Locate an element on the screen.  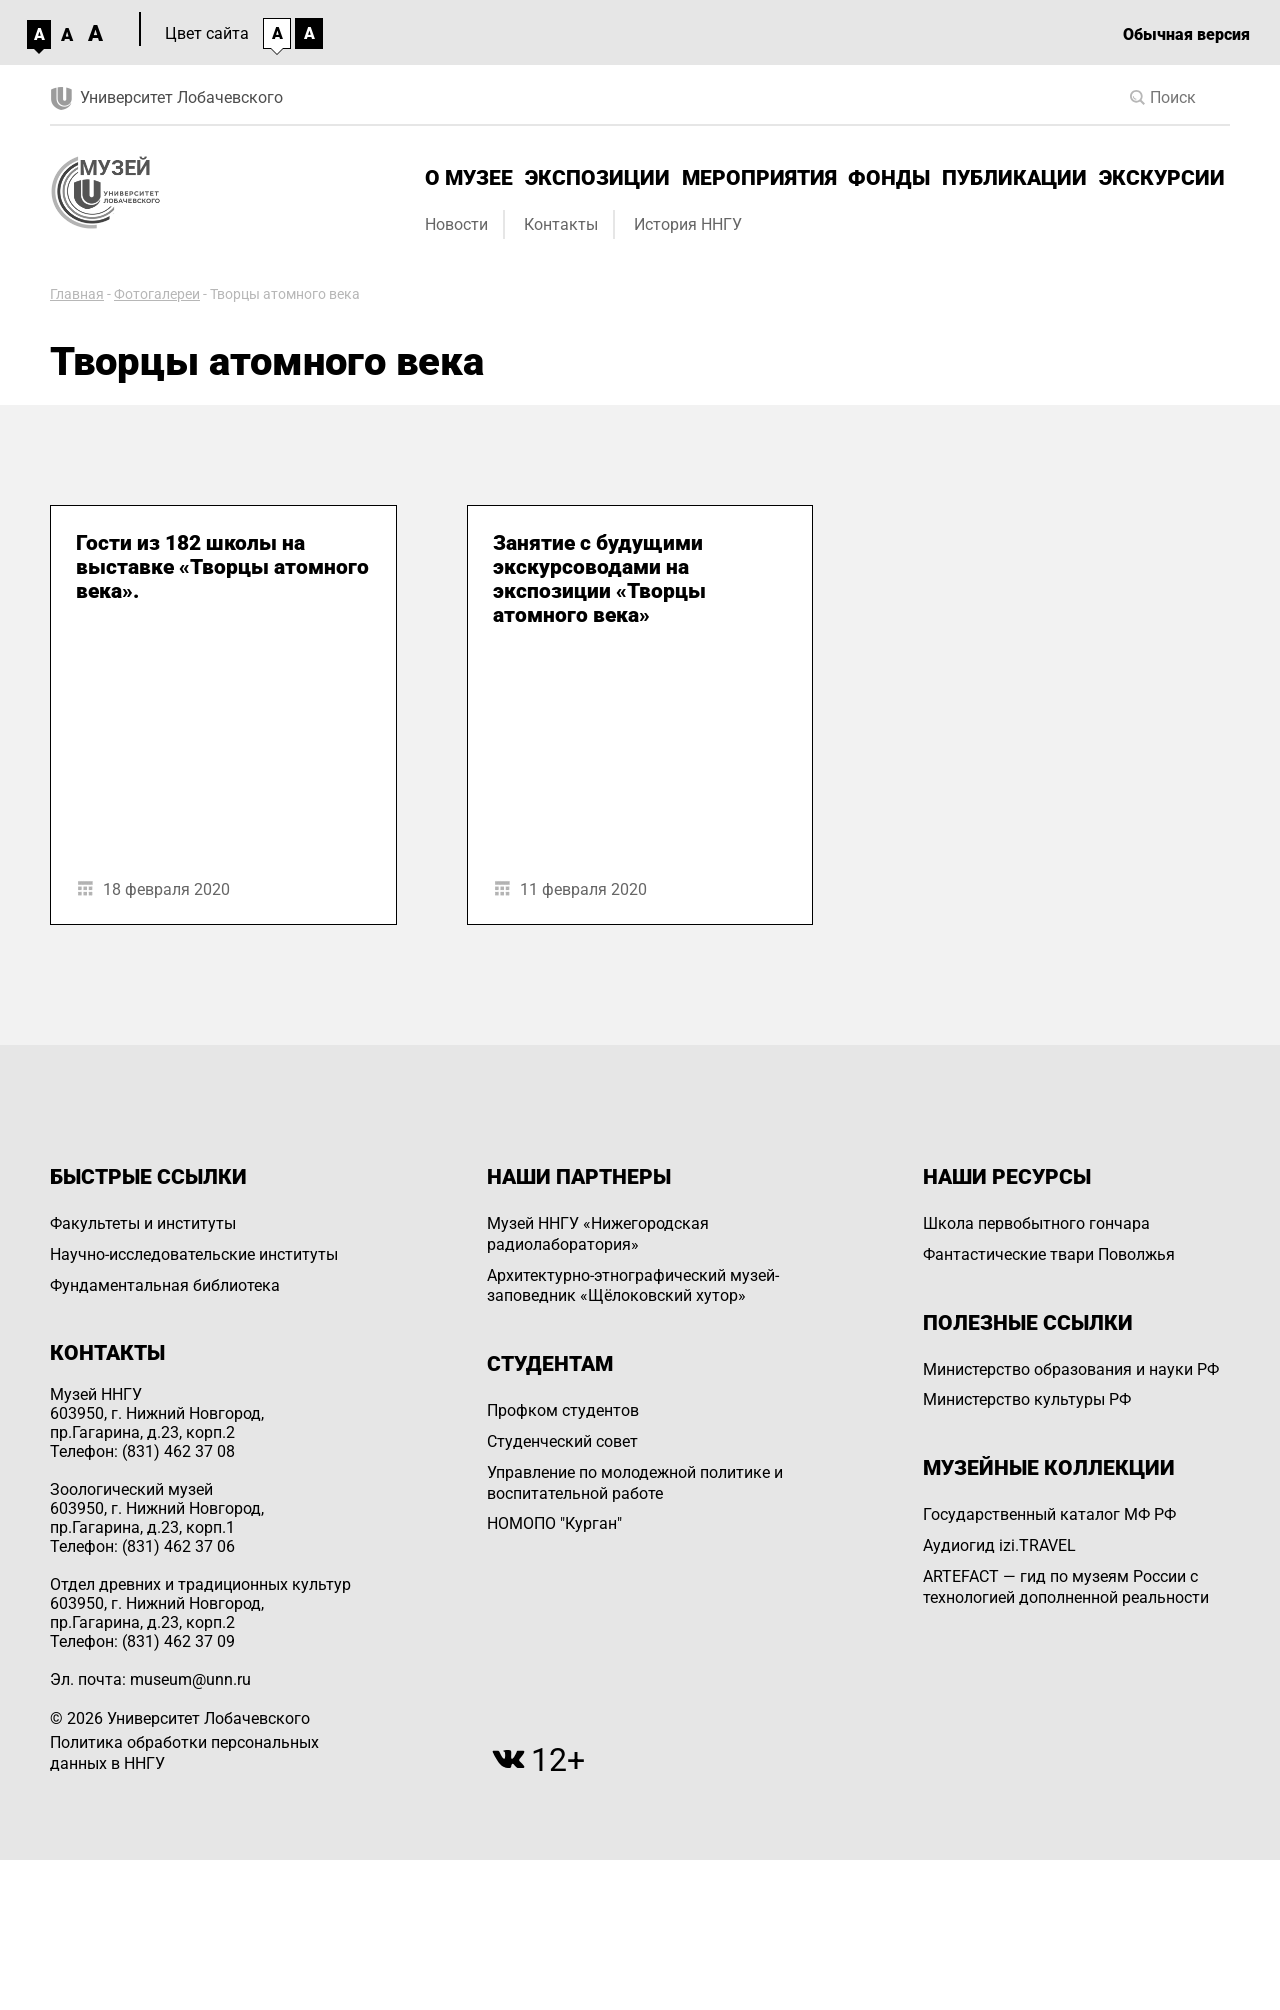
Контакты is located at coordinates (561, 224).